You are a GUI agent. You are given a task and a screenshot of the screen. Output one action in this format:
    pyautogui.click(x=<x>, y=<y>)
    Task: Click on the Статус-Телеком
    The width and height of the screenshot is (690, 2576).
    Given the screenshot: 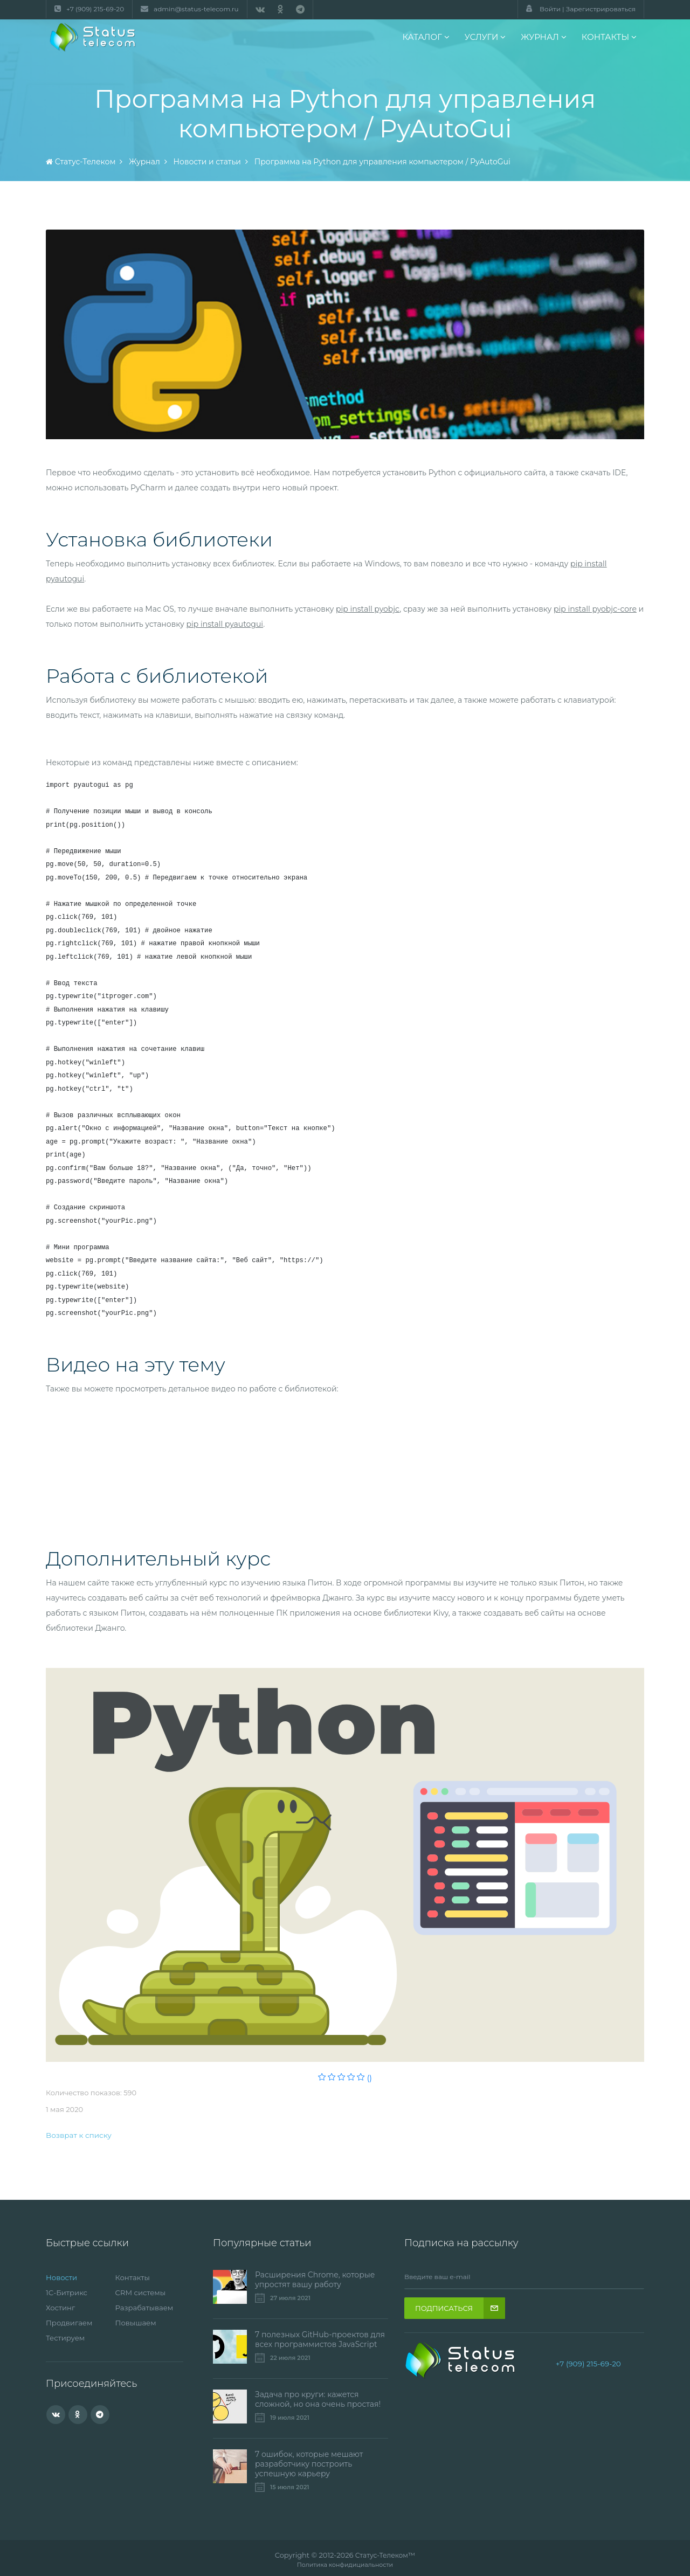 What is the action you would take?
    pyautogui.click(x=382, y=2555)
    